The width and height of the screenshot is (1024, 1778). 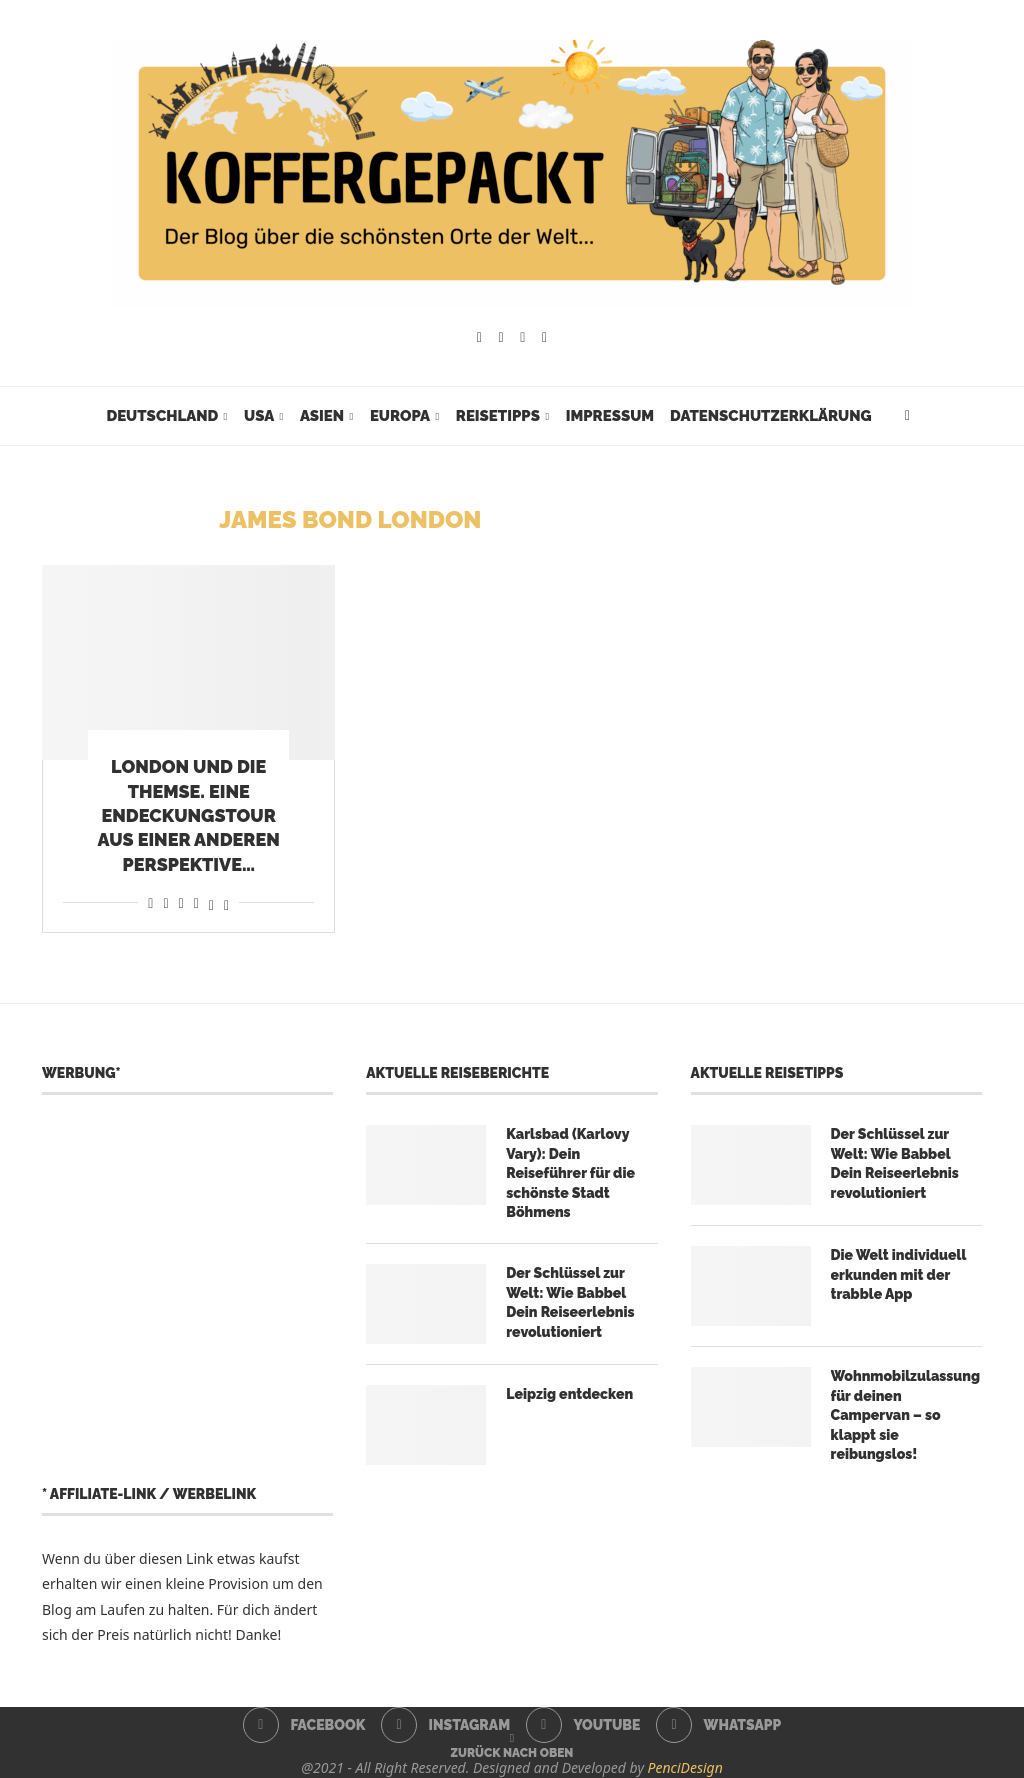 I want to click on Datenschutzerklärung, so click(x=770, y=416).